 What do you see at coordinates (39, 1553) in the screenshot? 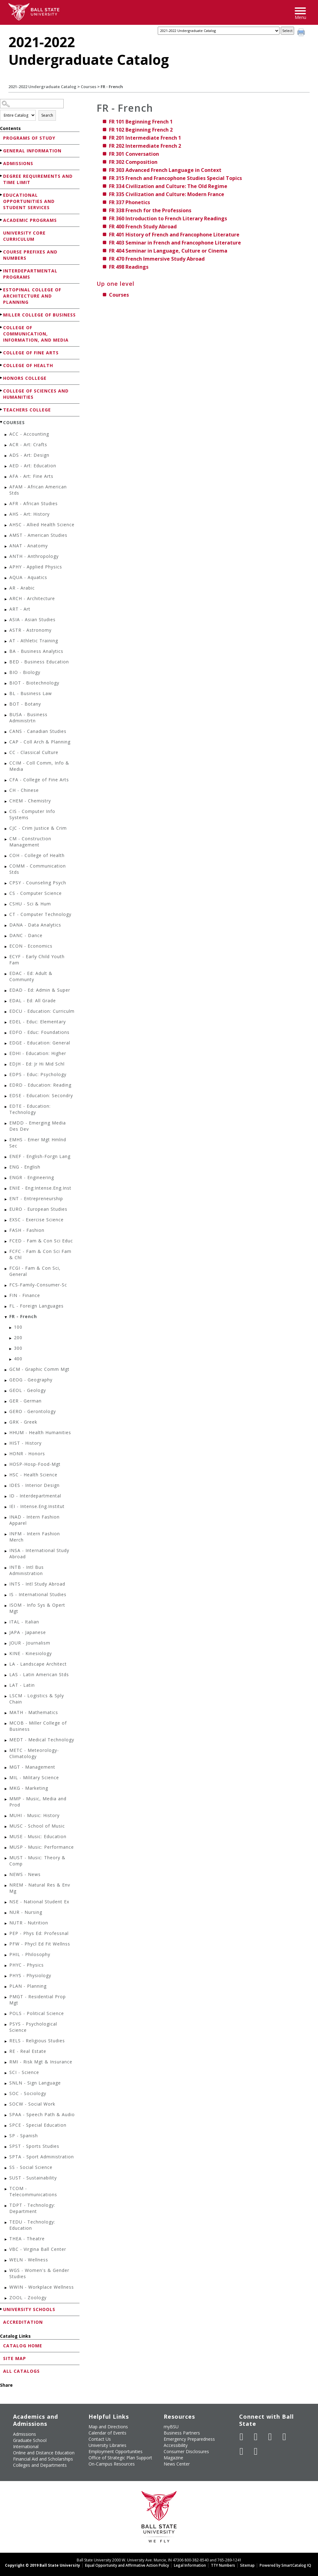
I see `INSA - International Study Abroad` at bounding box center [39, 1553].